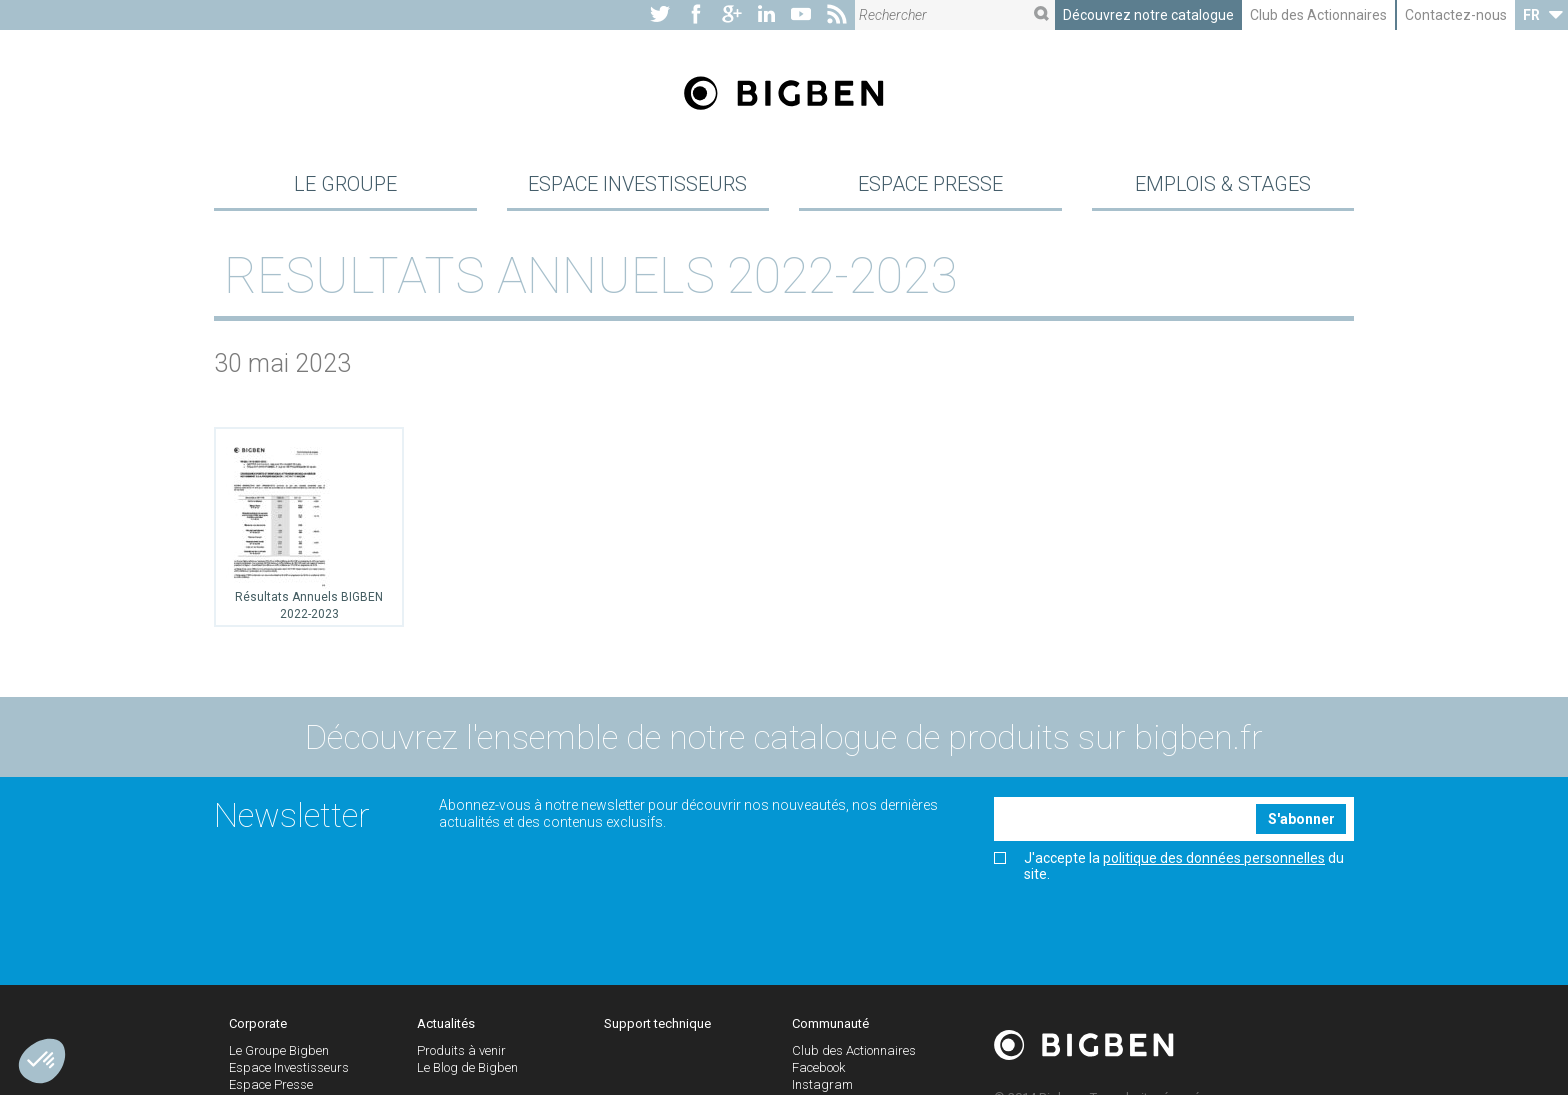 Image resolution: width=1568 pixels, height=1095 pixels. Describe the element at coordinates (461, 1050) in the screenshot. I see `Produits à venir` at that location.